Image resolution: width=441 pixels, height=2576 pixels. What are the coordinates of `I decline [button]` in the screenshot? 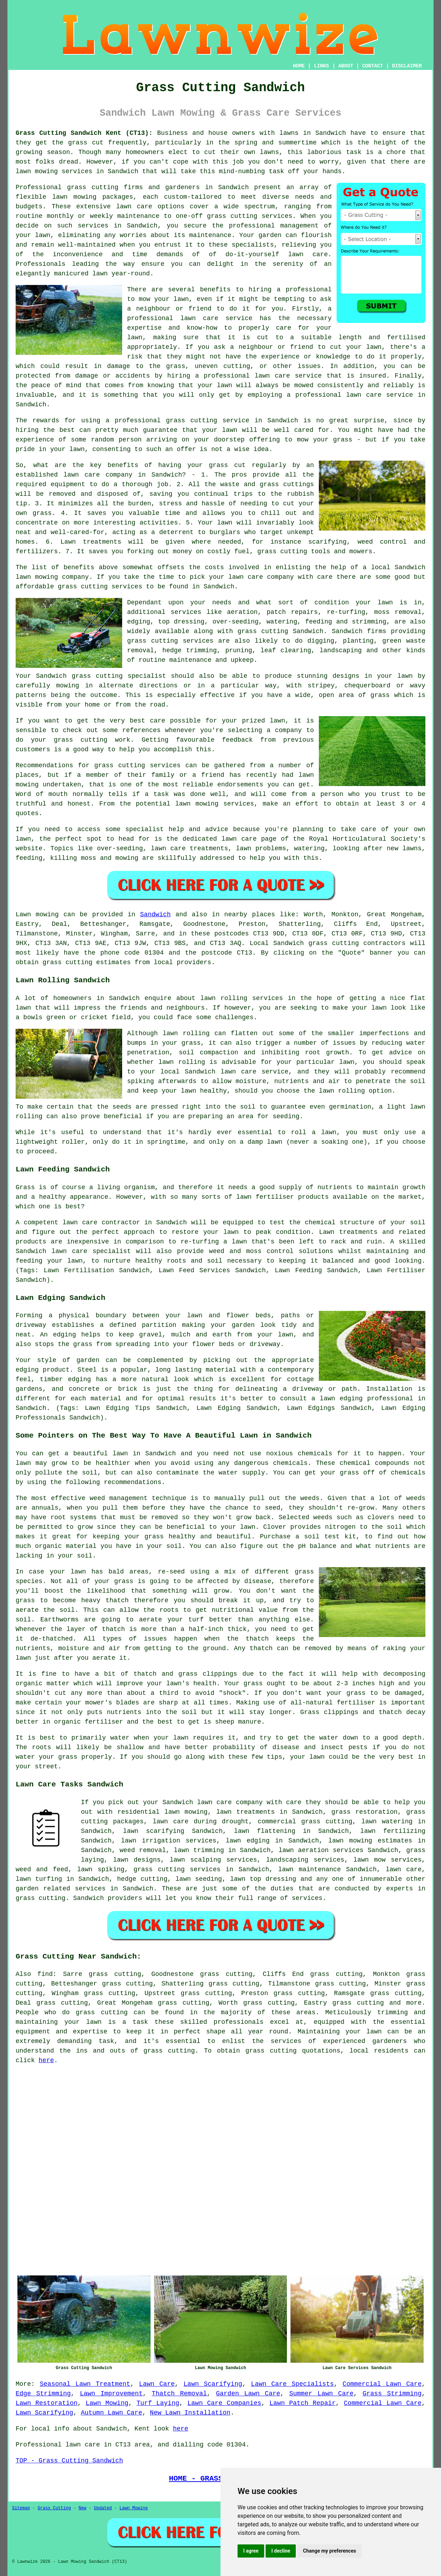 It's located at (280, 2551).